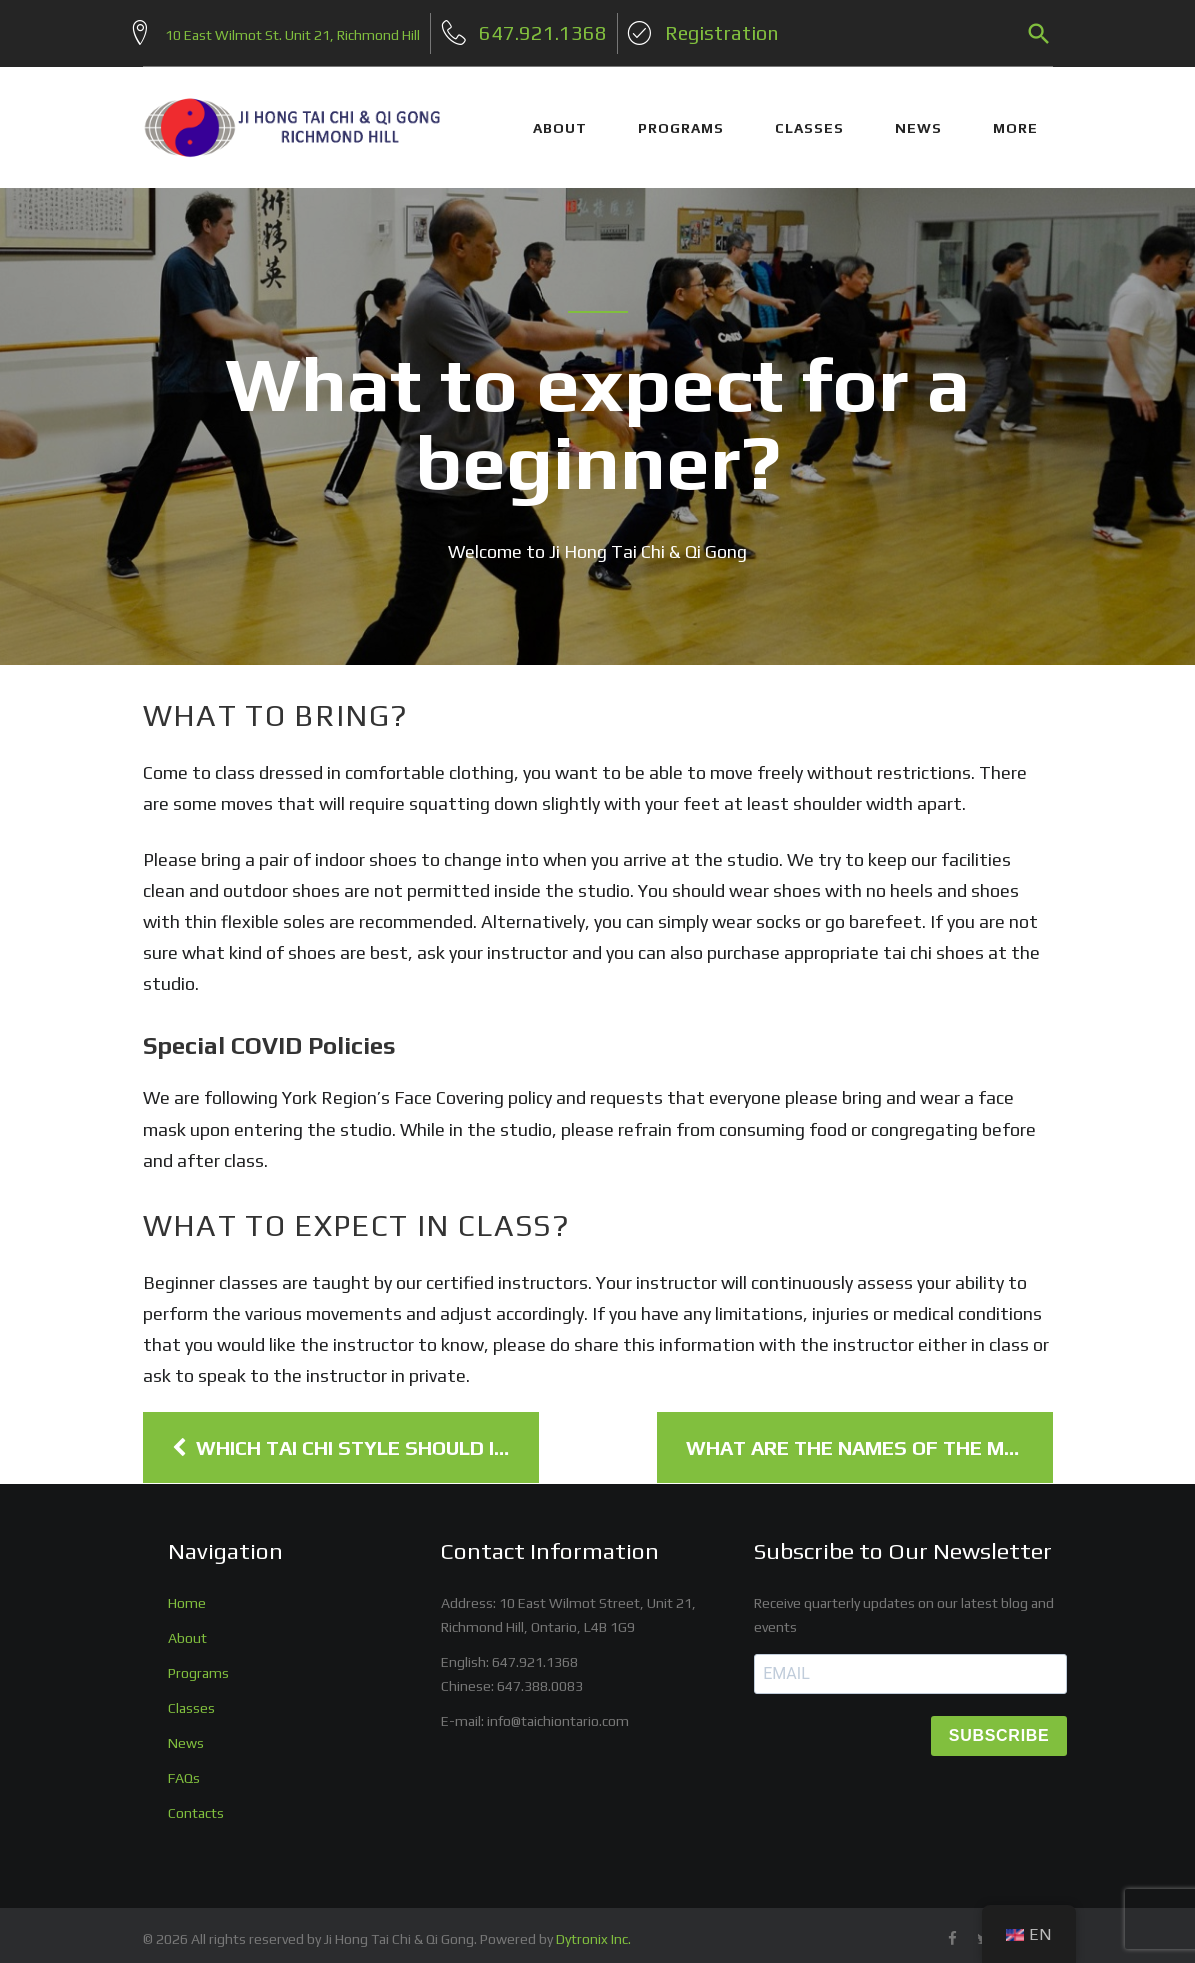 The image size is (1195, 1963). What do you see at coordinates (999, 1726) in the screenshot?
I see `SUBSCRIBE` at bounding box center [999, 1726].